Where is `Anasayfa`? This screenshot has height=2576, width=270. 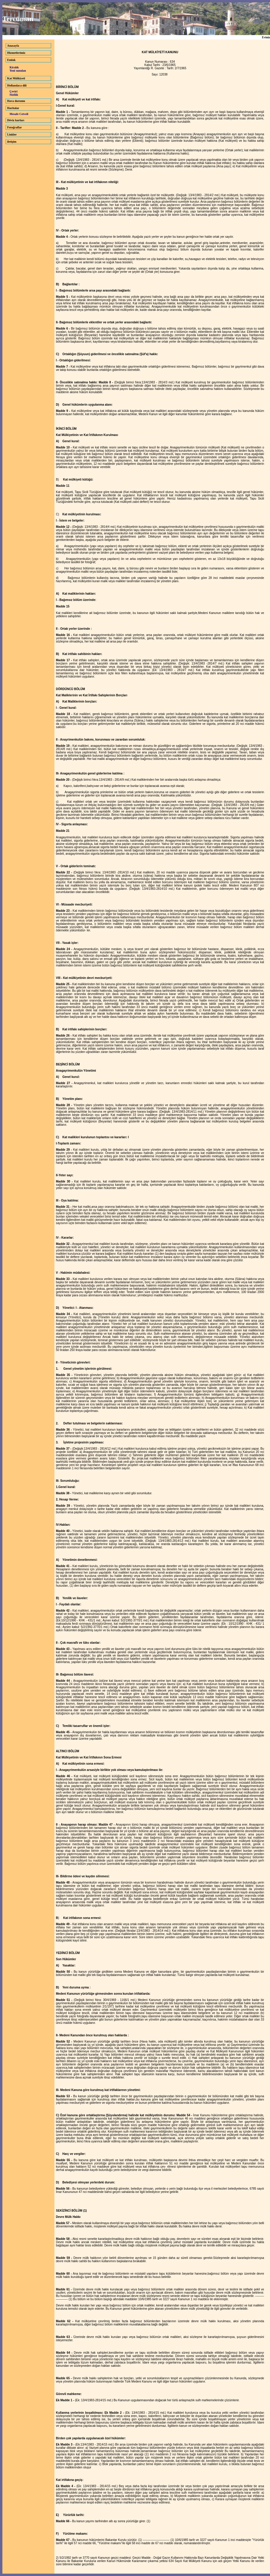 Anasayfa is located at coordinates (13, 45).